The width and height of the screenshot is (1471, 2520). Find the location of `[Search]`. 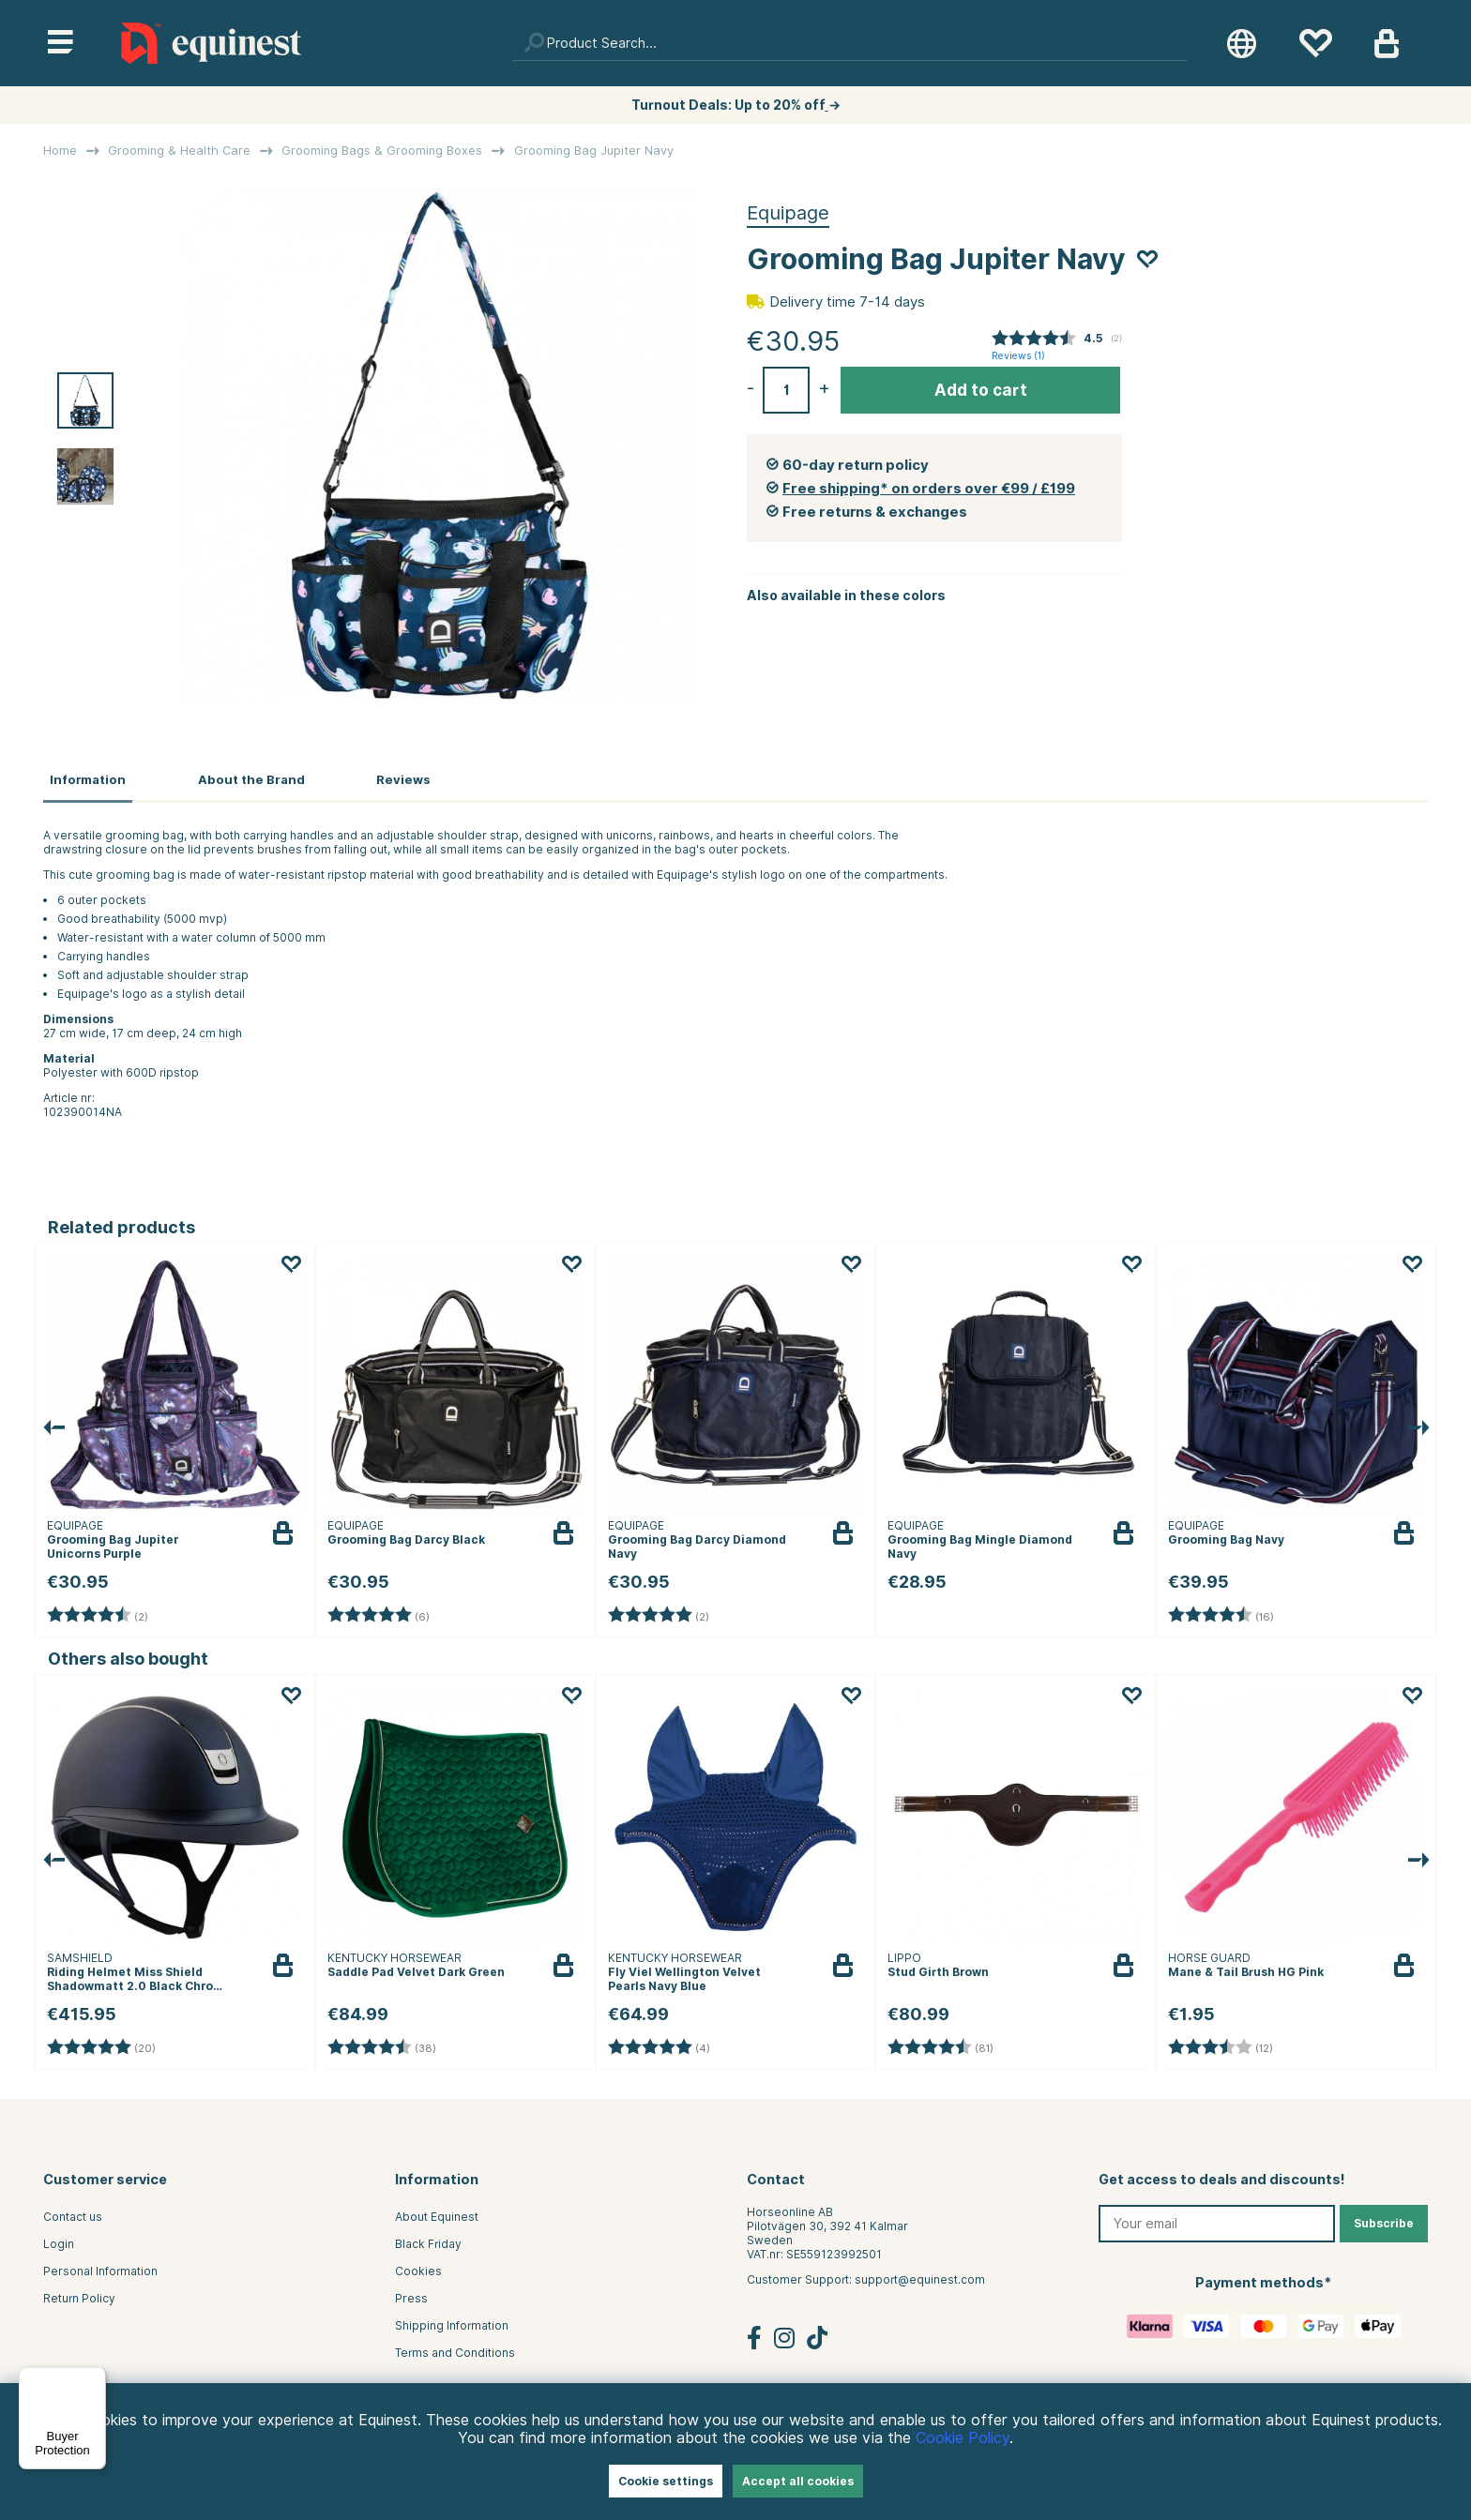

[Search] is located at coordinates (849, 43).